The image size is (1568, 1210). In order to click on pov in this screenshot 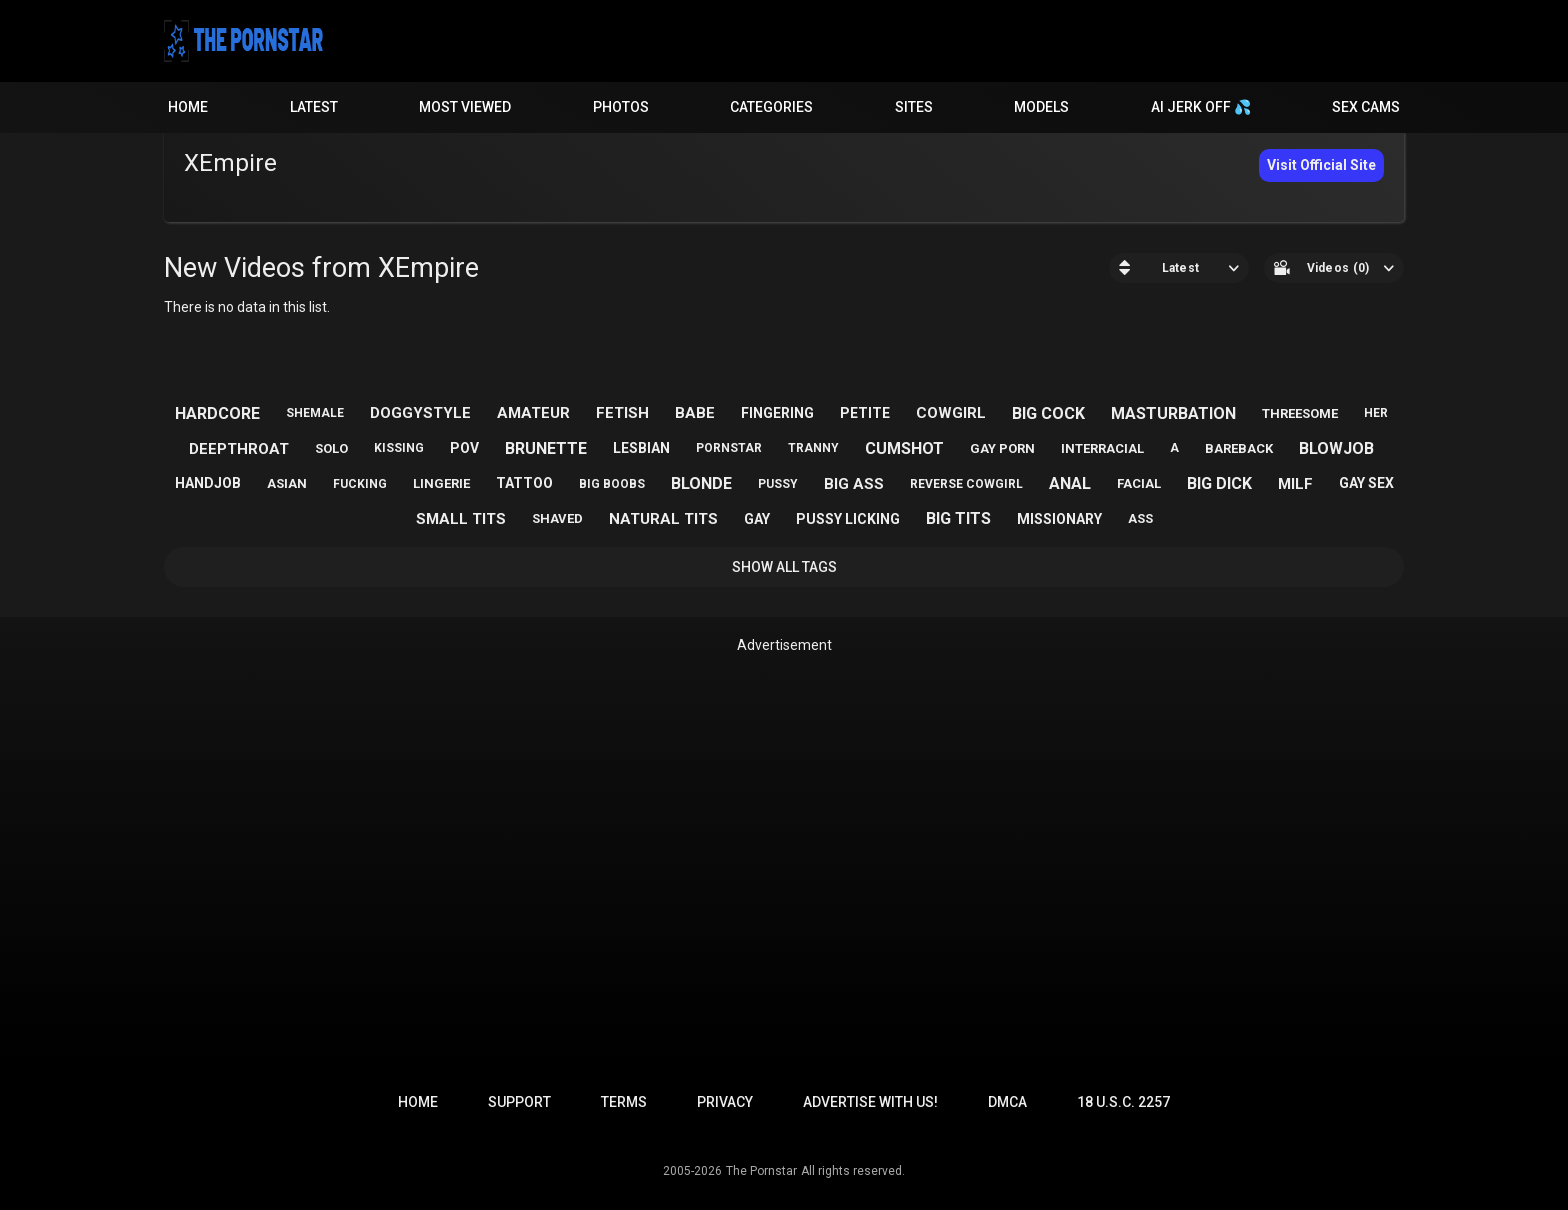, I will do `click(464, 448)`.